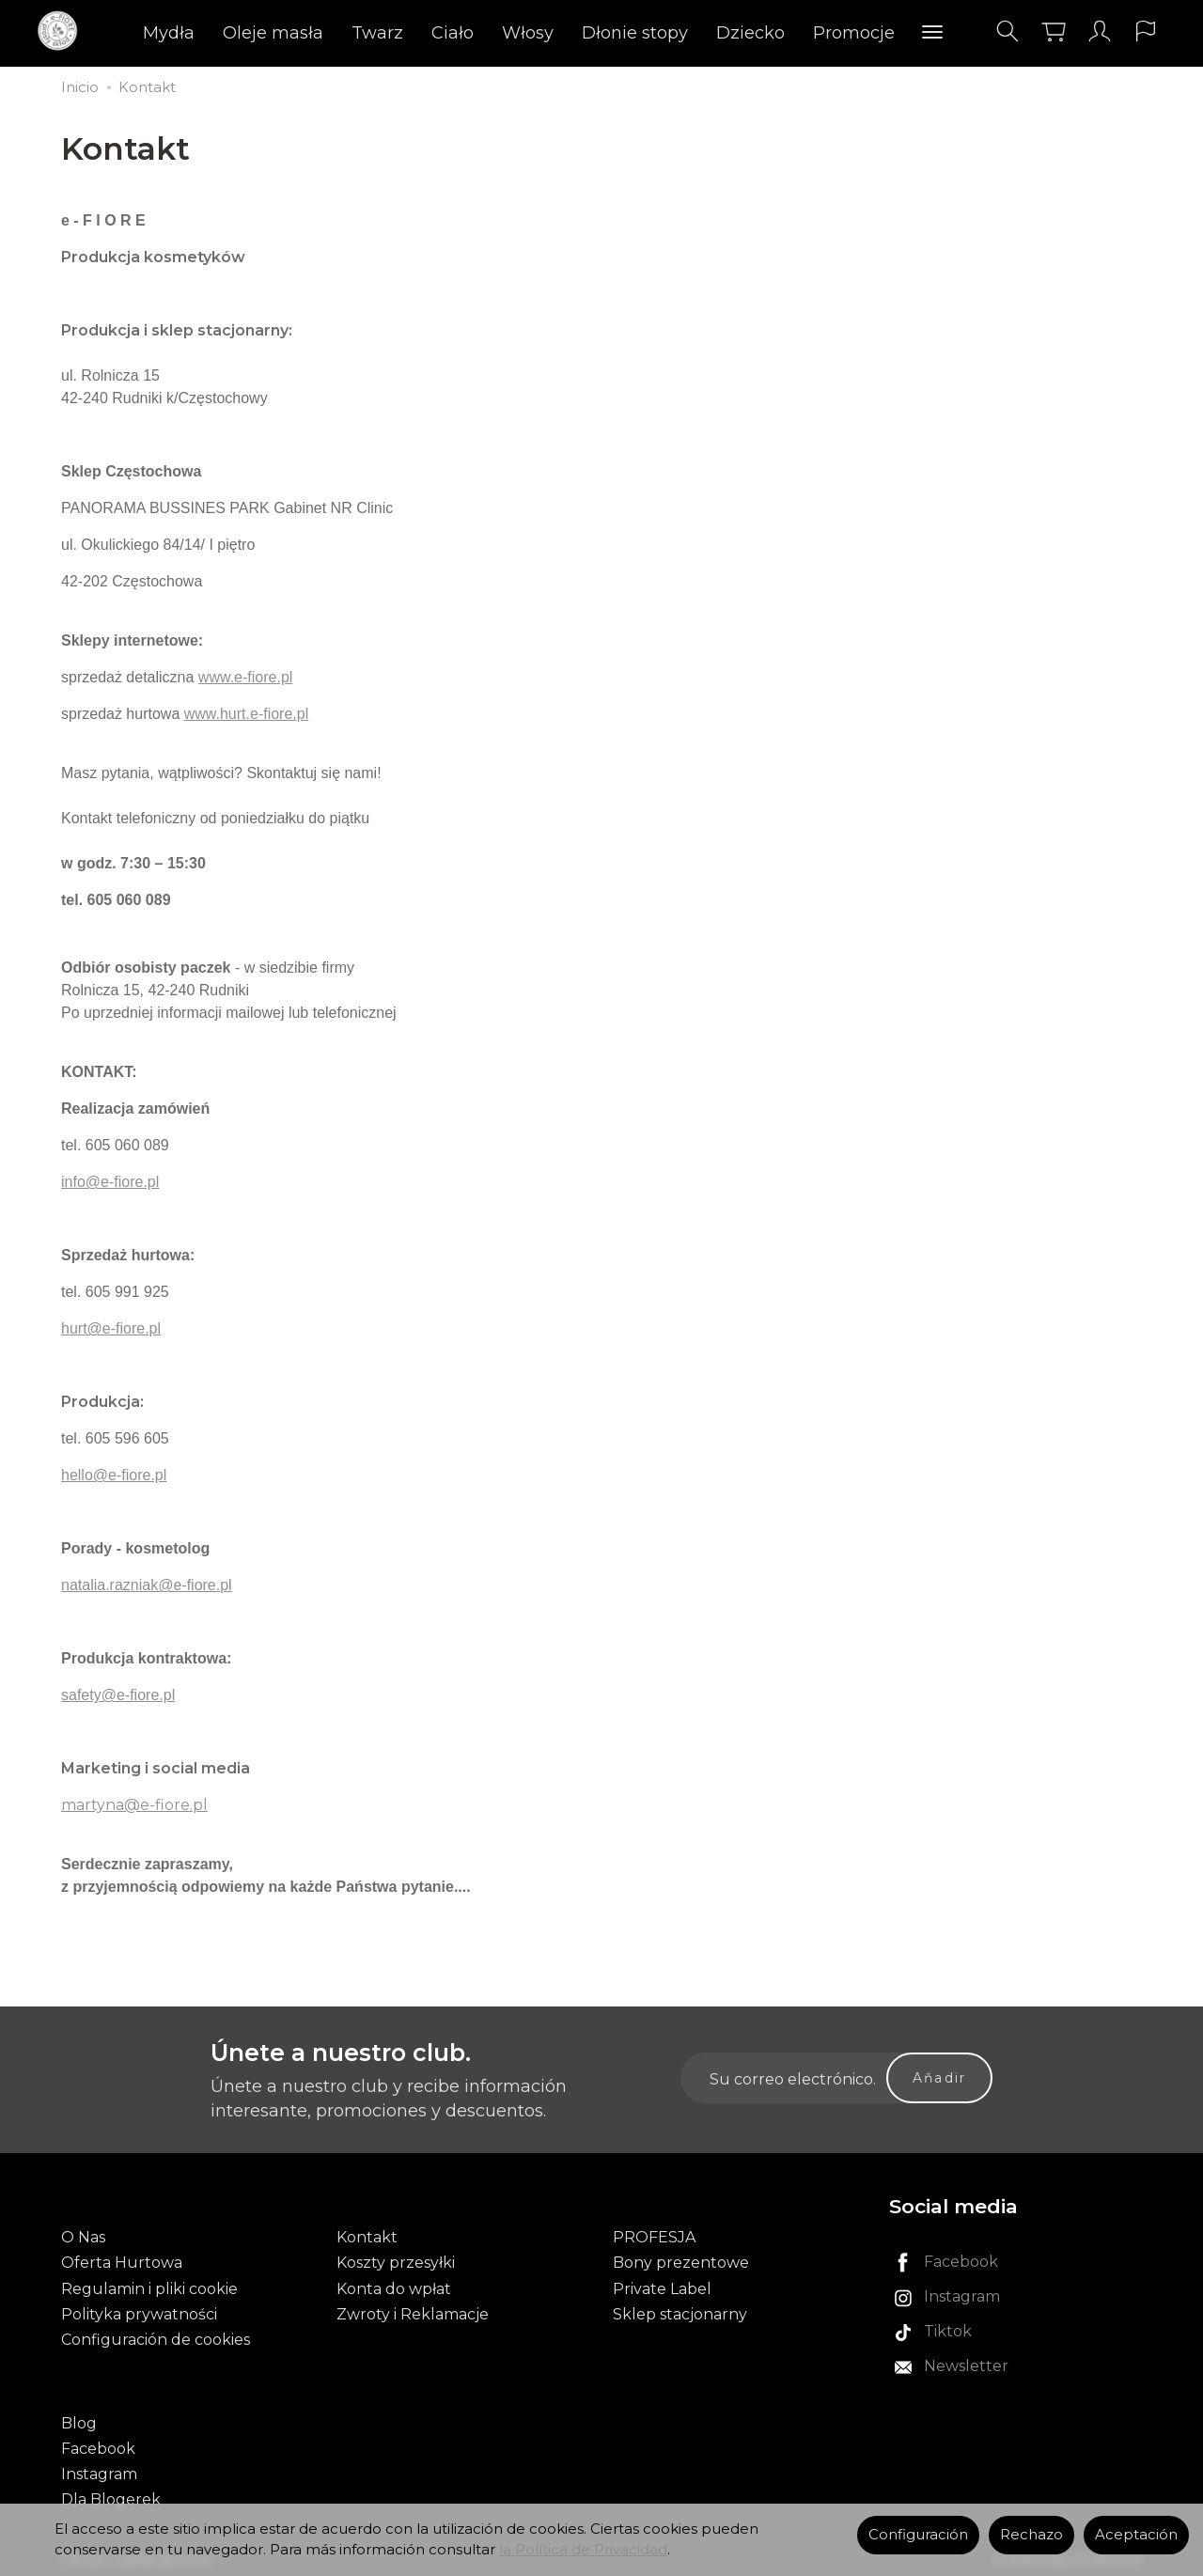 The height and width of the screenshot is (2576, 1203). I want to click on [Idioma y moneda], so click(1144, 31).